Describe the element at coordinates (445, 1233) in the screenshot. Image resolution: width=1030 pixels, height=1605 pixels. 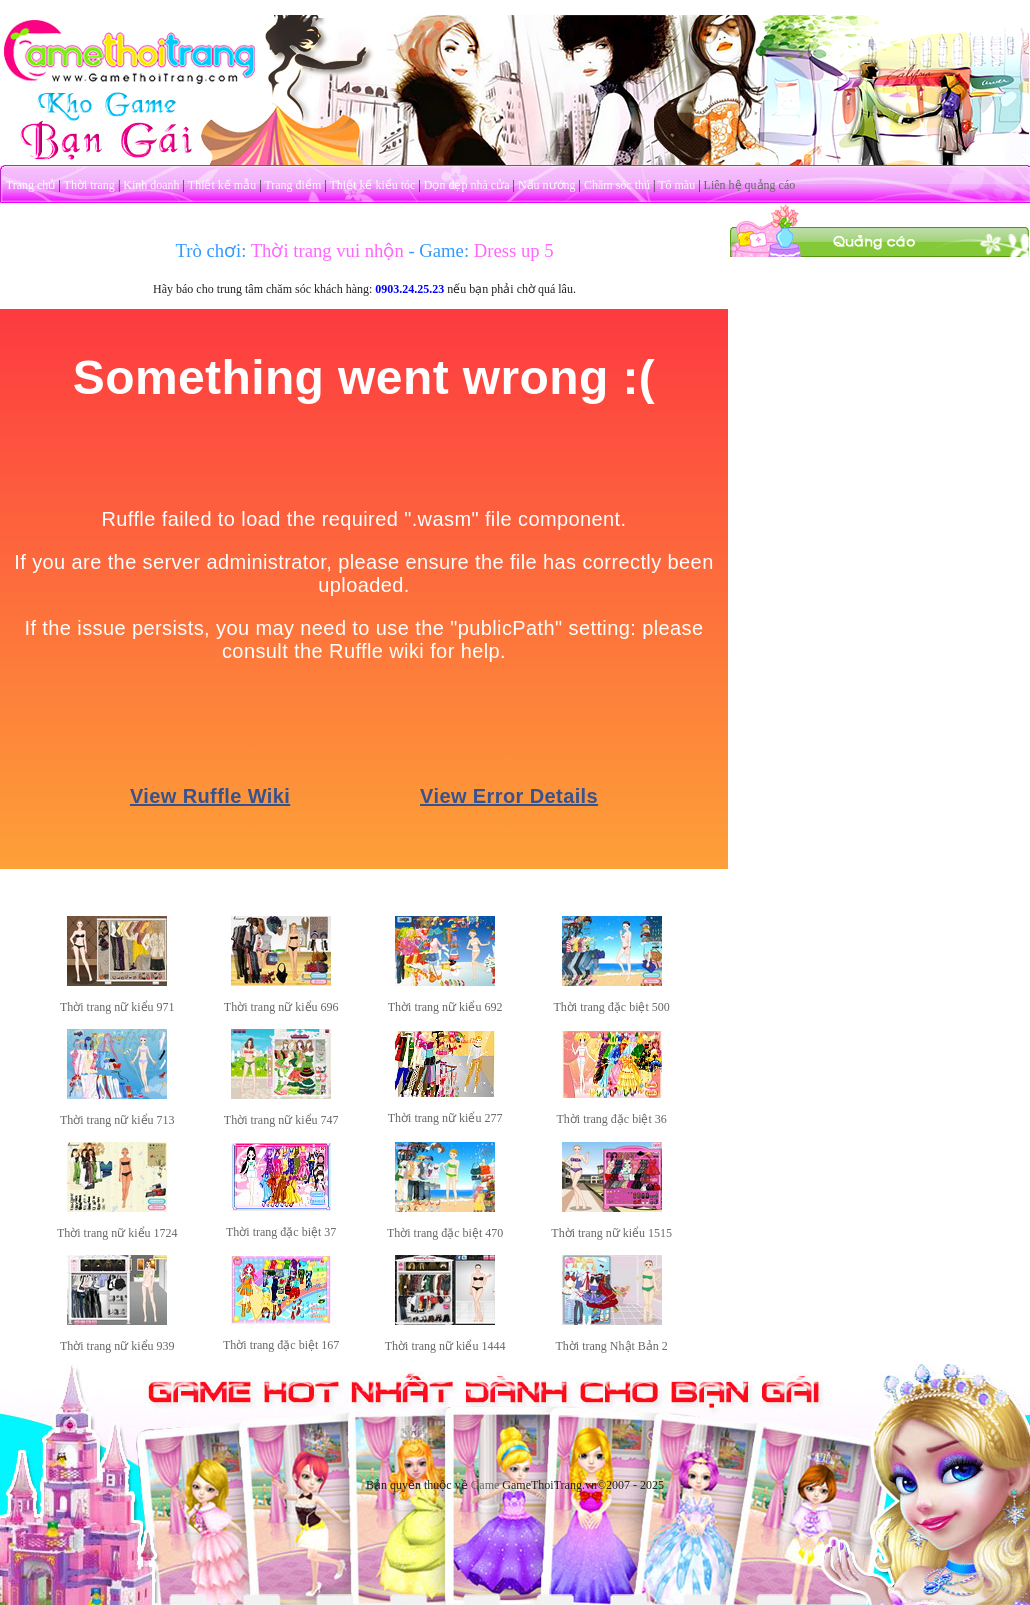
I see `Thời trang đặc biệt 470` at that location.